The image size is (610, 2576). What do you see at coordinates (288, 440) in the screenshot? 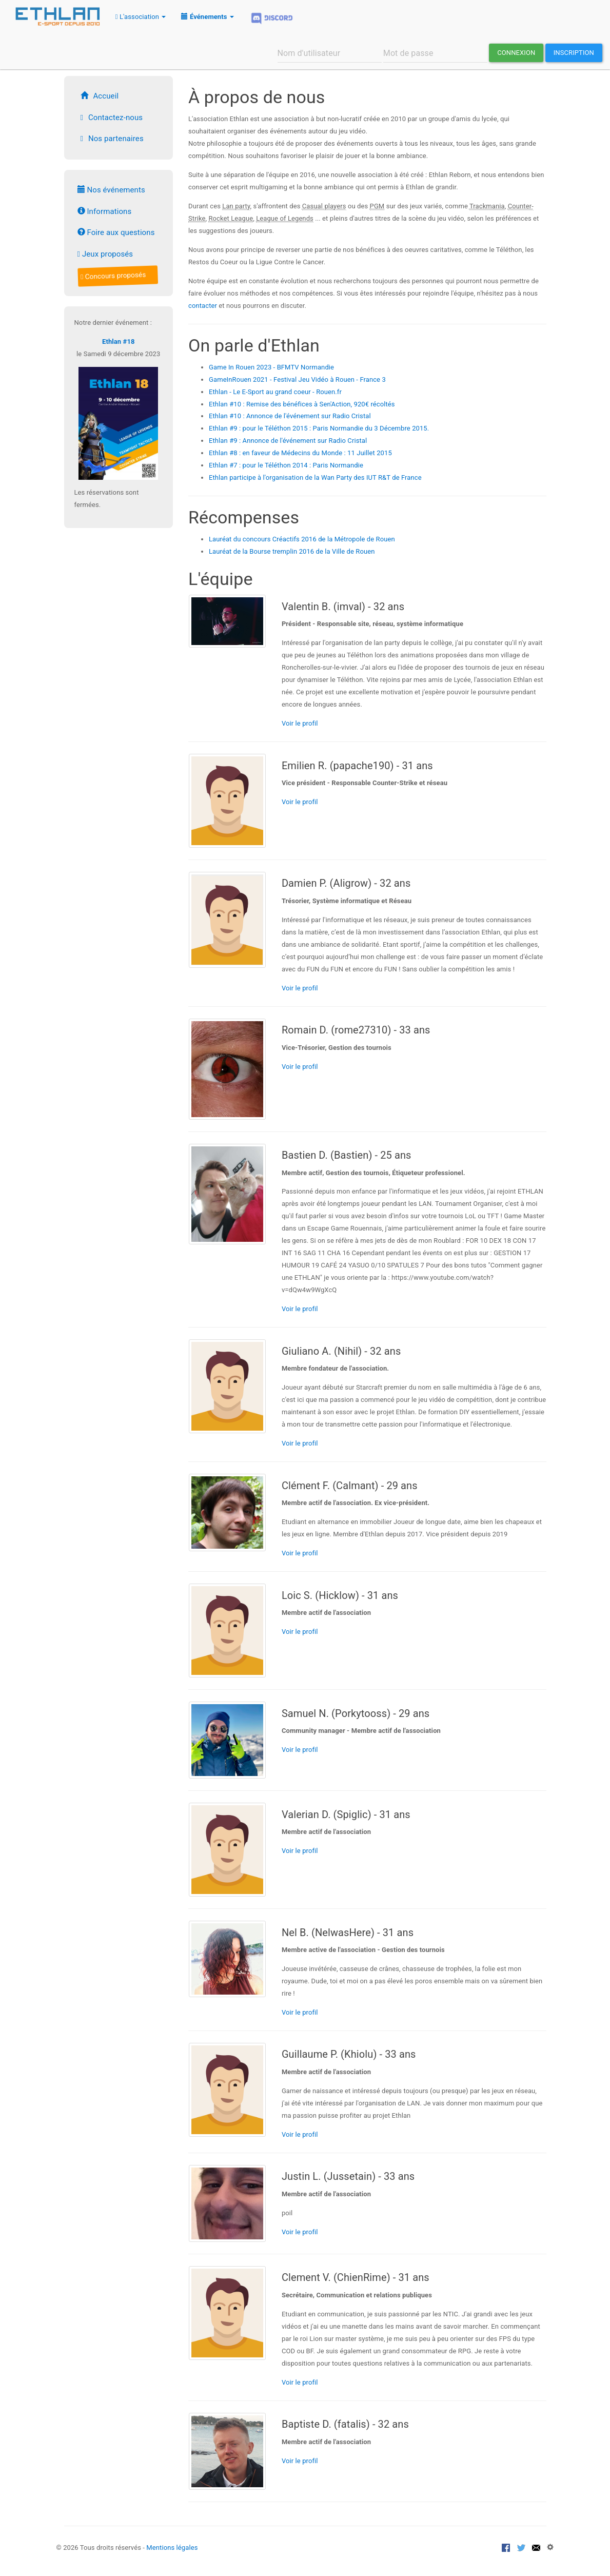
I see `Ethlan #9 : Annonce de l'événement sur Radio Cristal` at bounding box center [288, 440].